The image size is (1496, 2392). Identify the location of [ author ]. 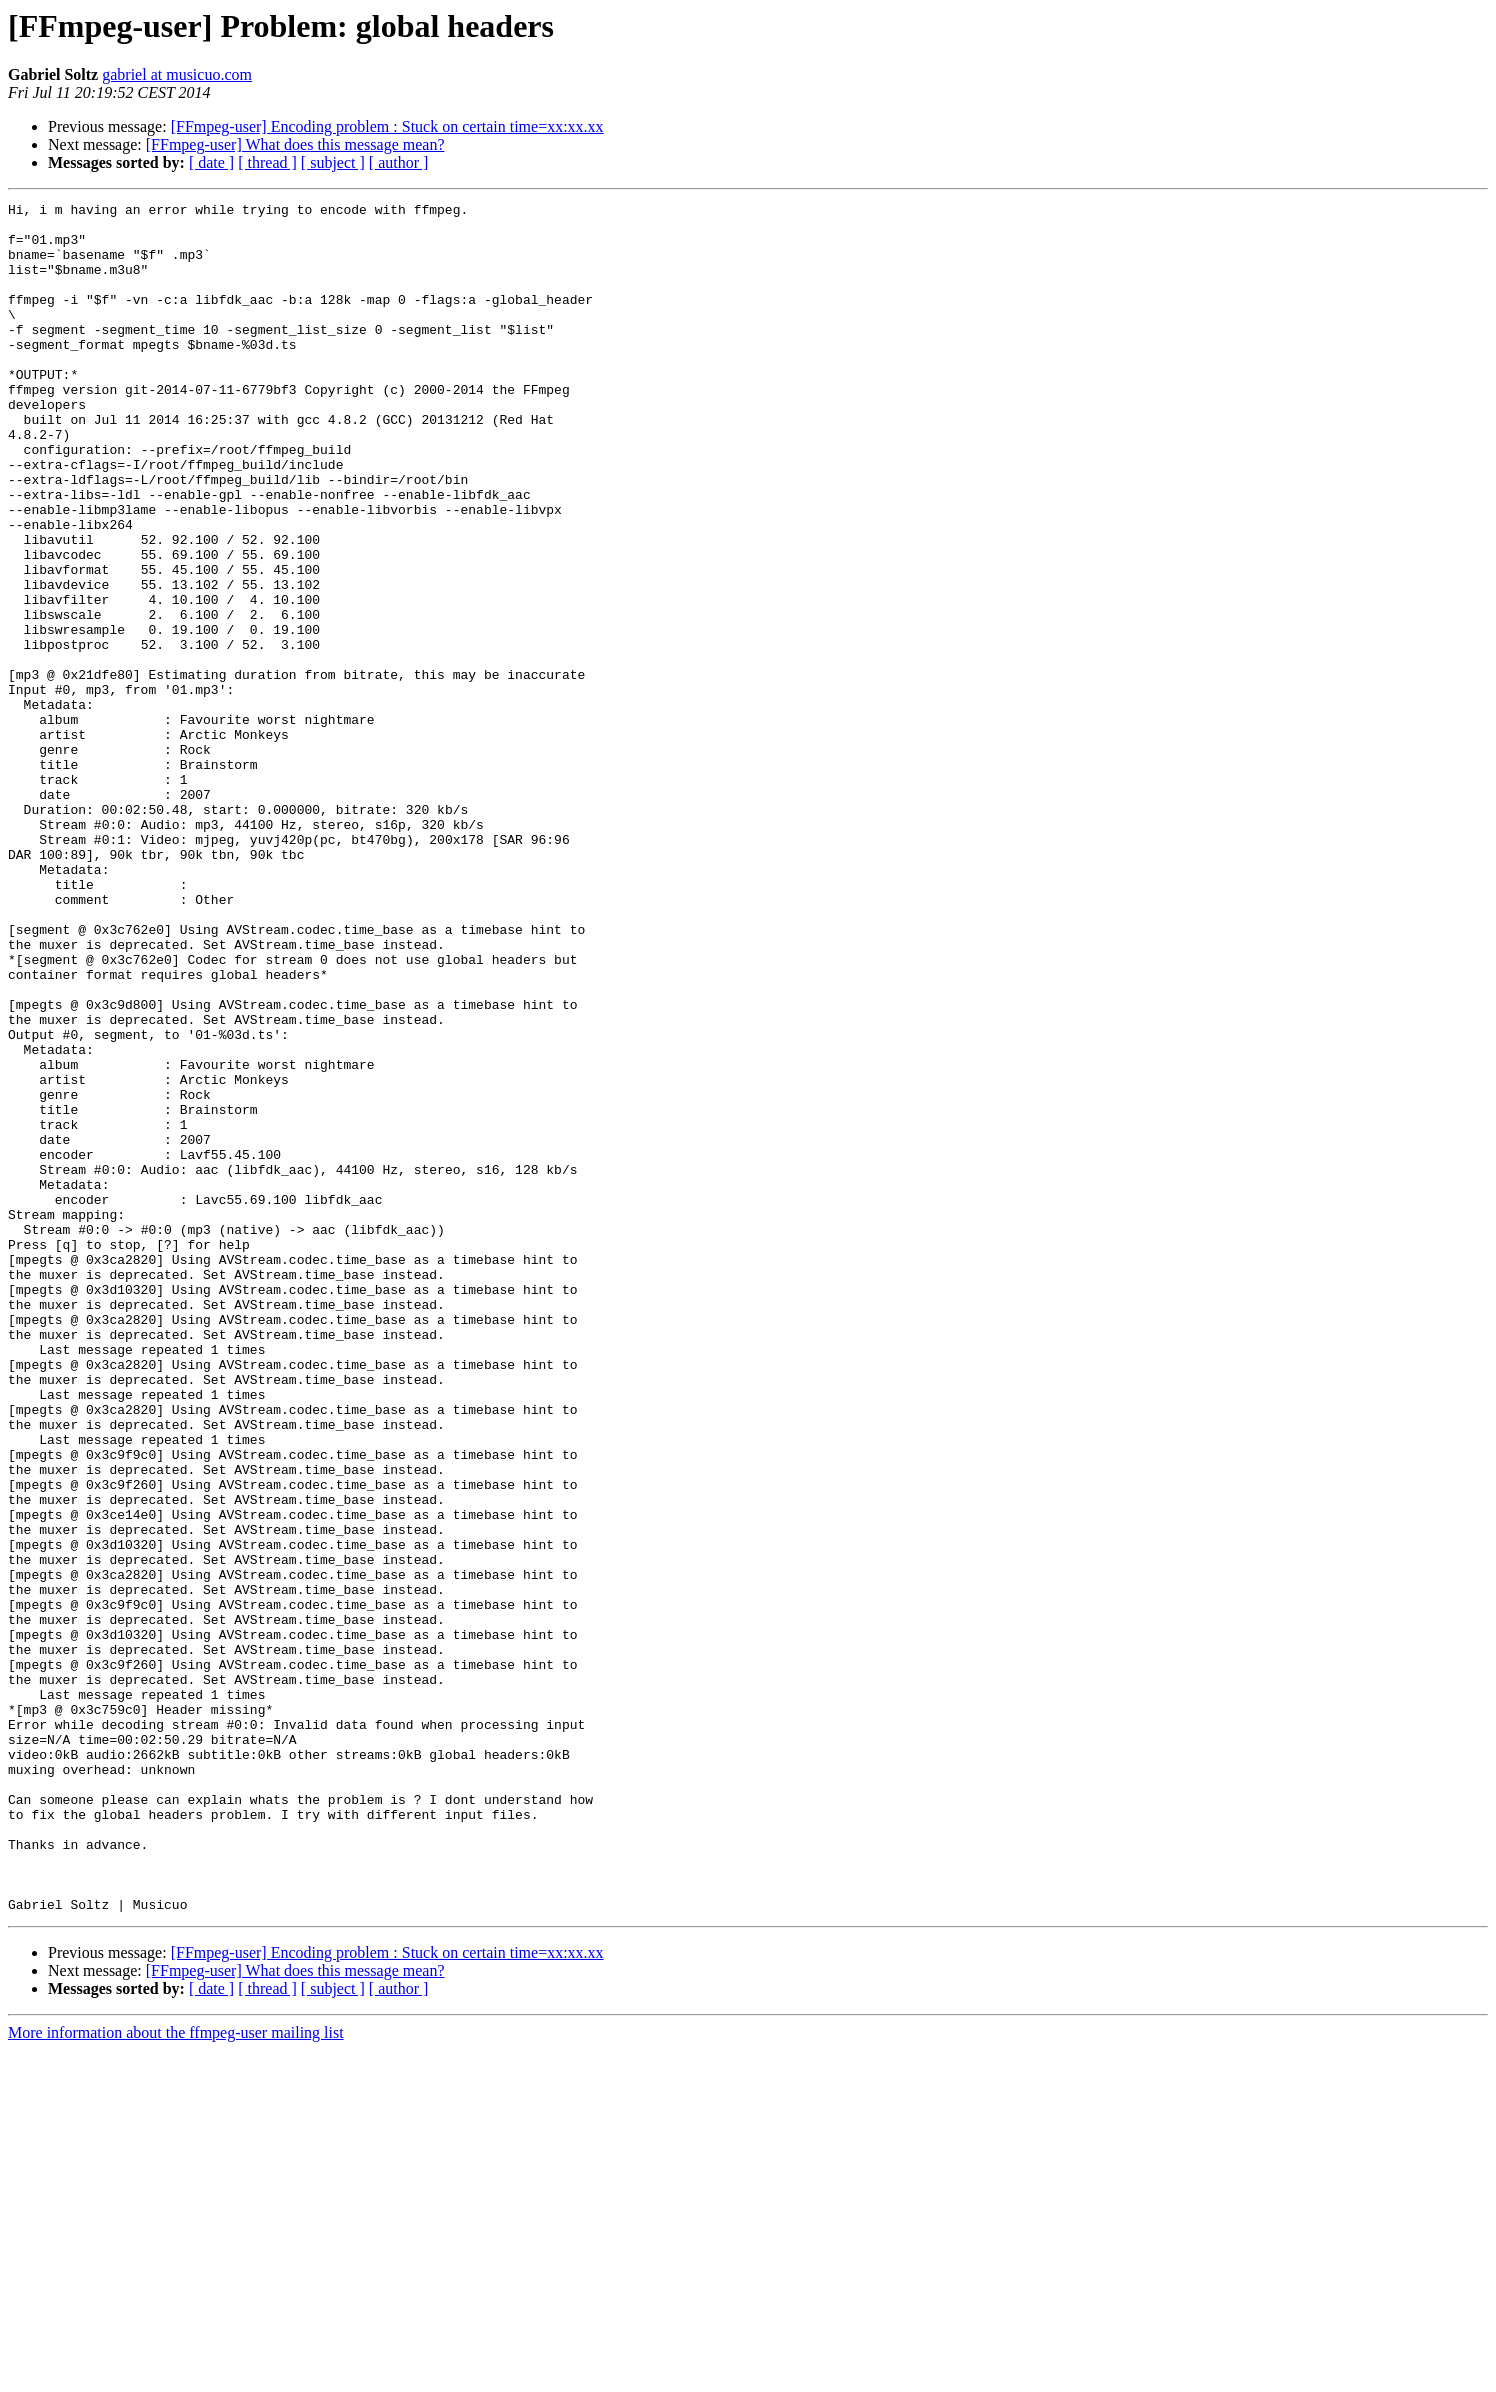
(399, 162).